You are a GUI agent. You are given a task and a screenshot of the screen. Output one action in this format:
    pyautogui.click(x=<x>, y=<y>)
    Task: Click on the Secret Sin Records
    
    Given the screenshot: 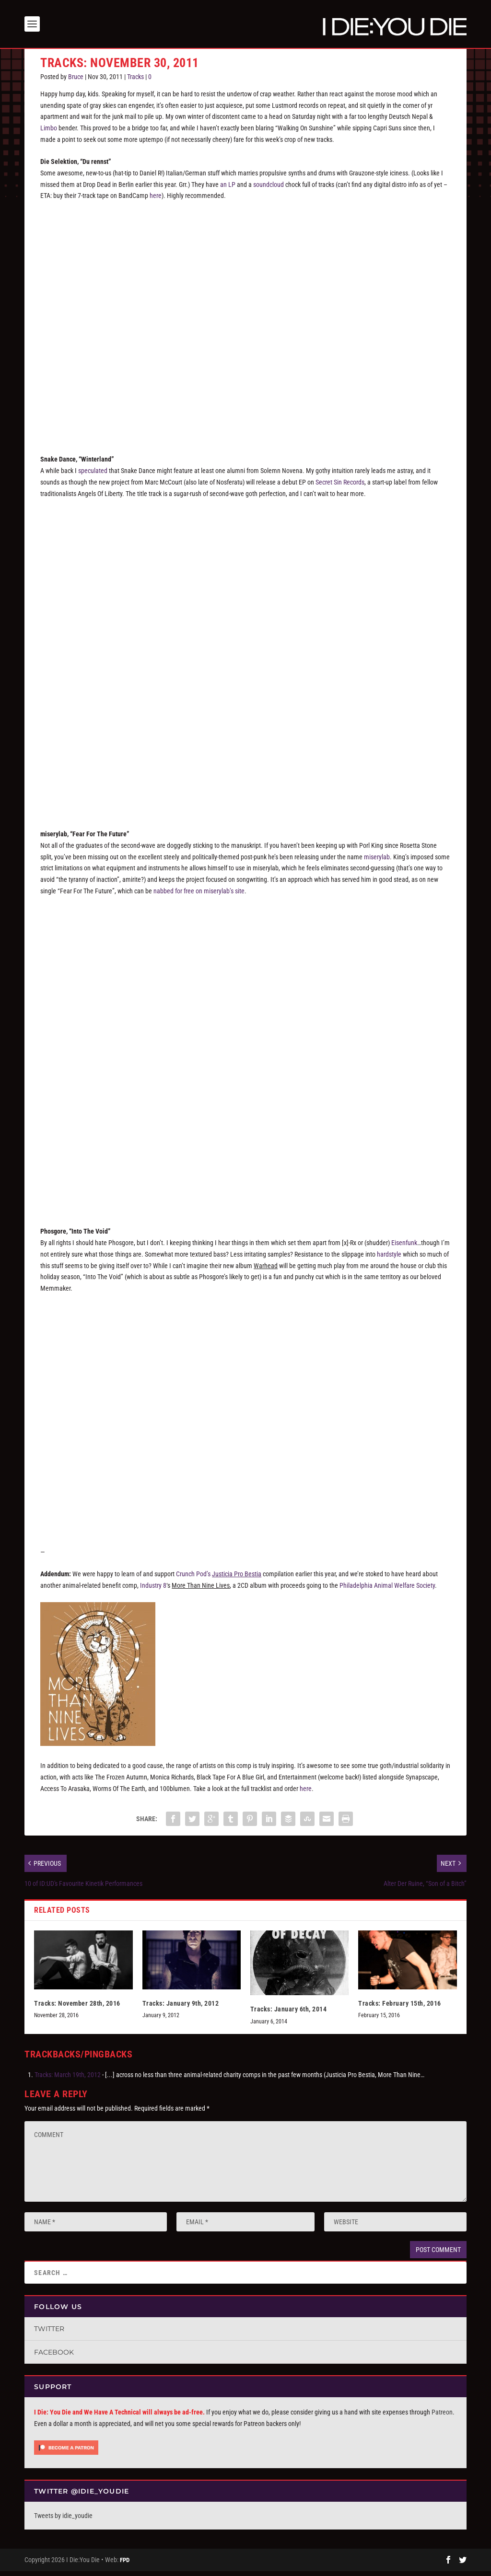 What is the action you would take?
    pyautogui.click(x=340, y=487)
    